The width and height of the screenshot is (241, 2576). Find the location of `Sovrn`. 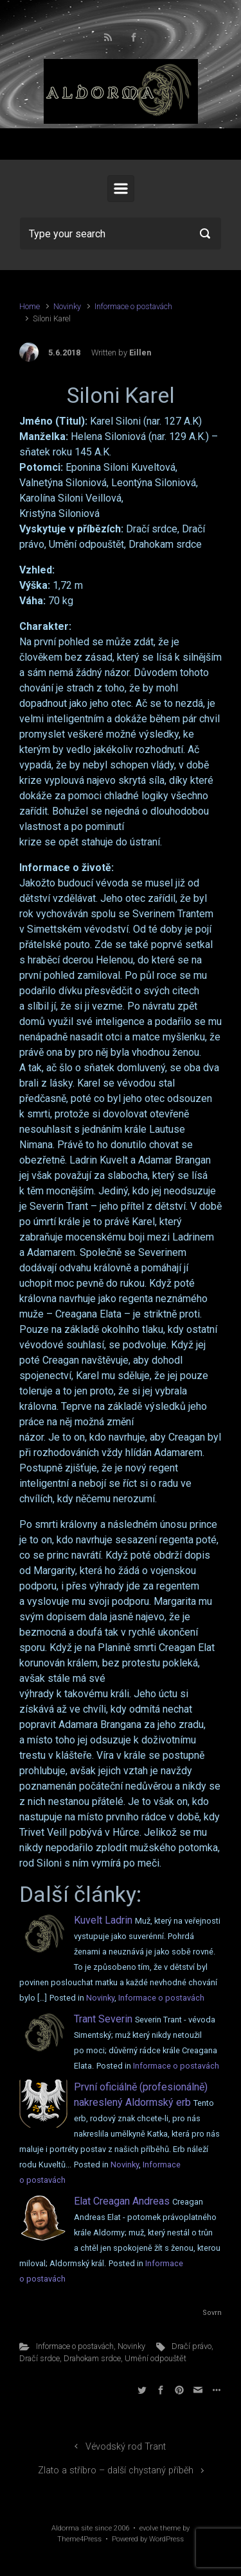

Sovrn is located at coordinates (212, 2313).